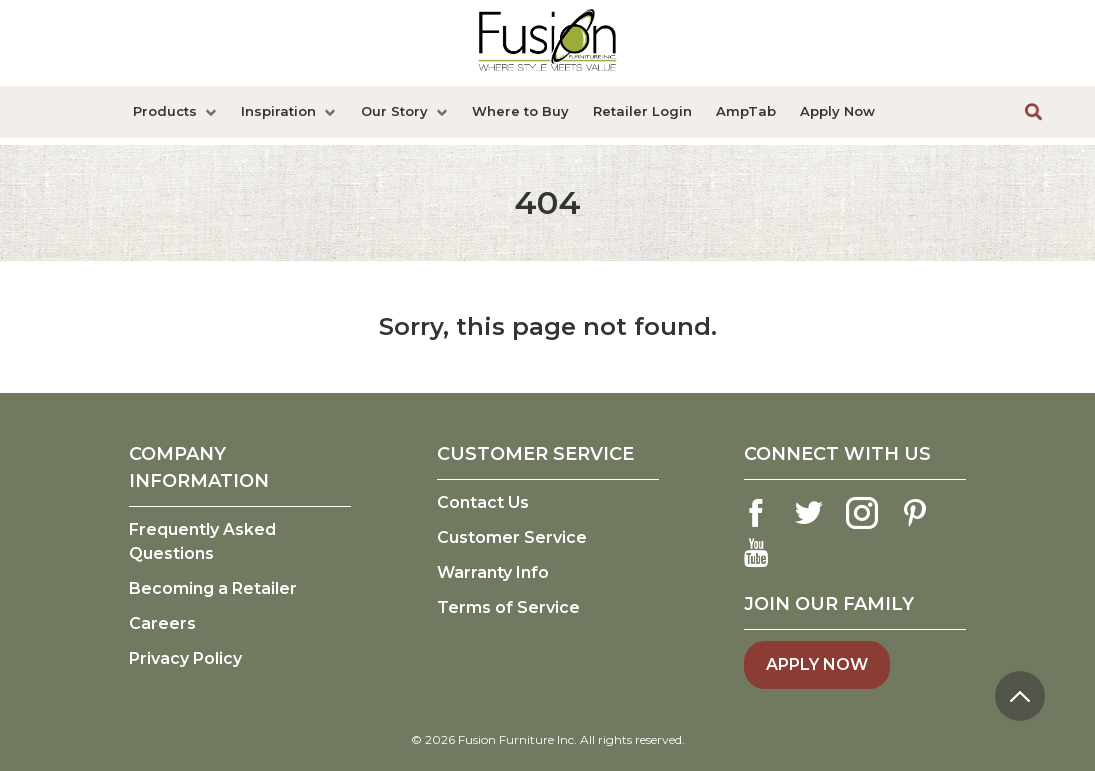  Describe the element at coordinates (512, 537) in the screenshot. I see `Customer Service` at that location.